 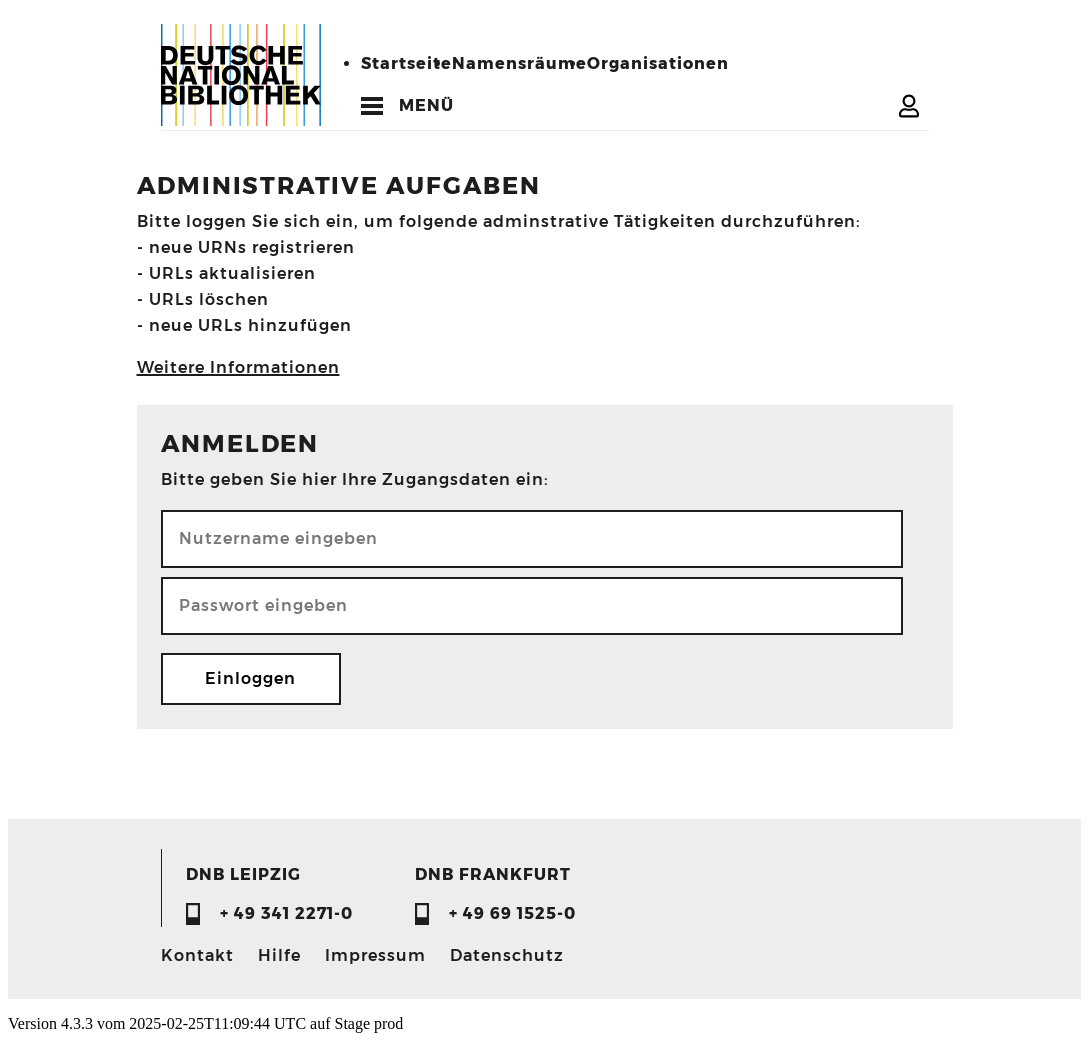 What do you see at coordinates (519, 63) in the screenshot?
I see `Namensräume` at bounding box center [519, 63].